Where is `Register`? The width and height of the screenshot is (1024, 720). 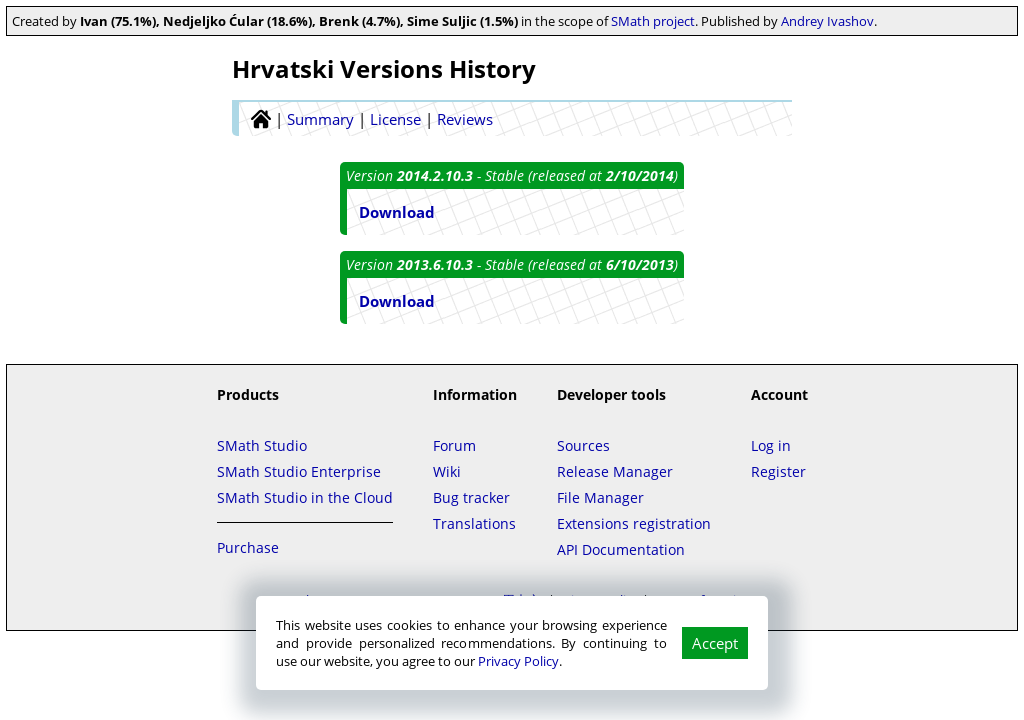
Register is located at coordinates (778, 471).